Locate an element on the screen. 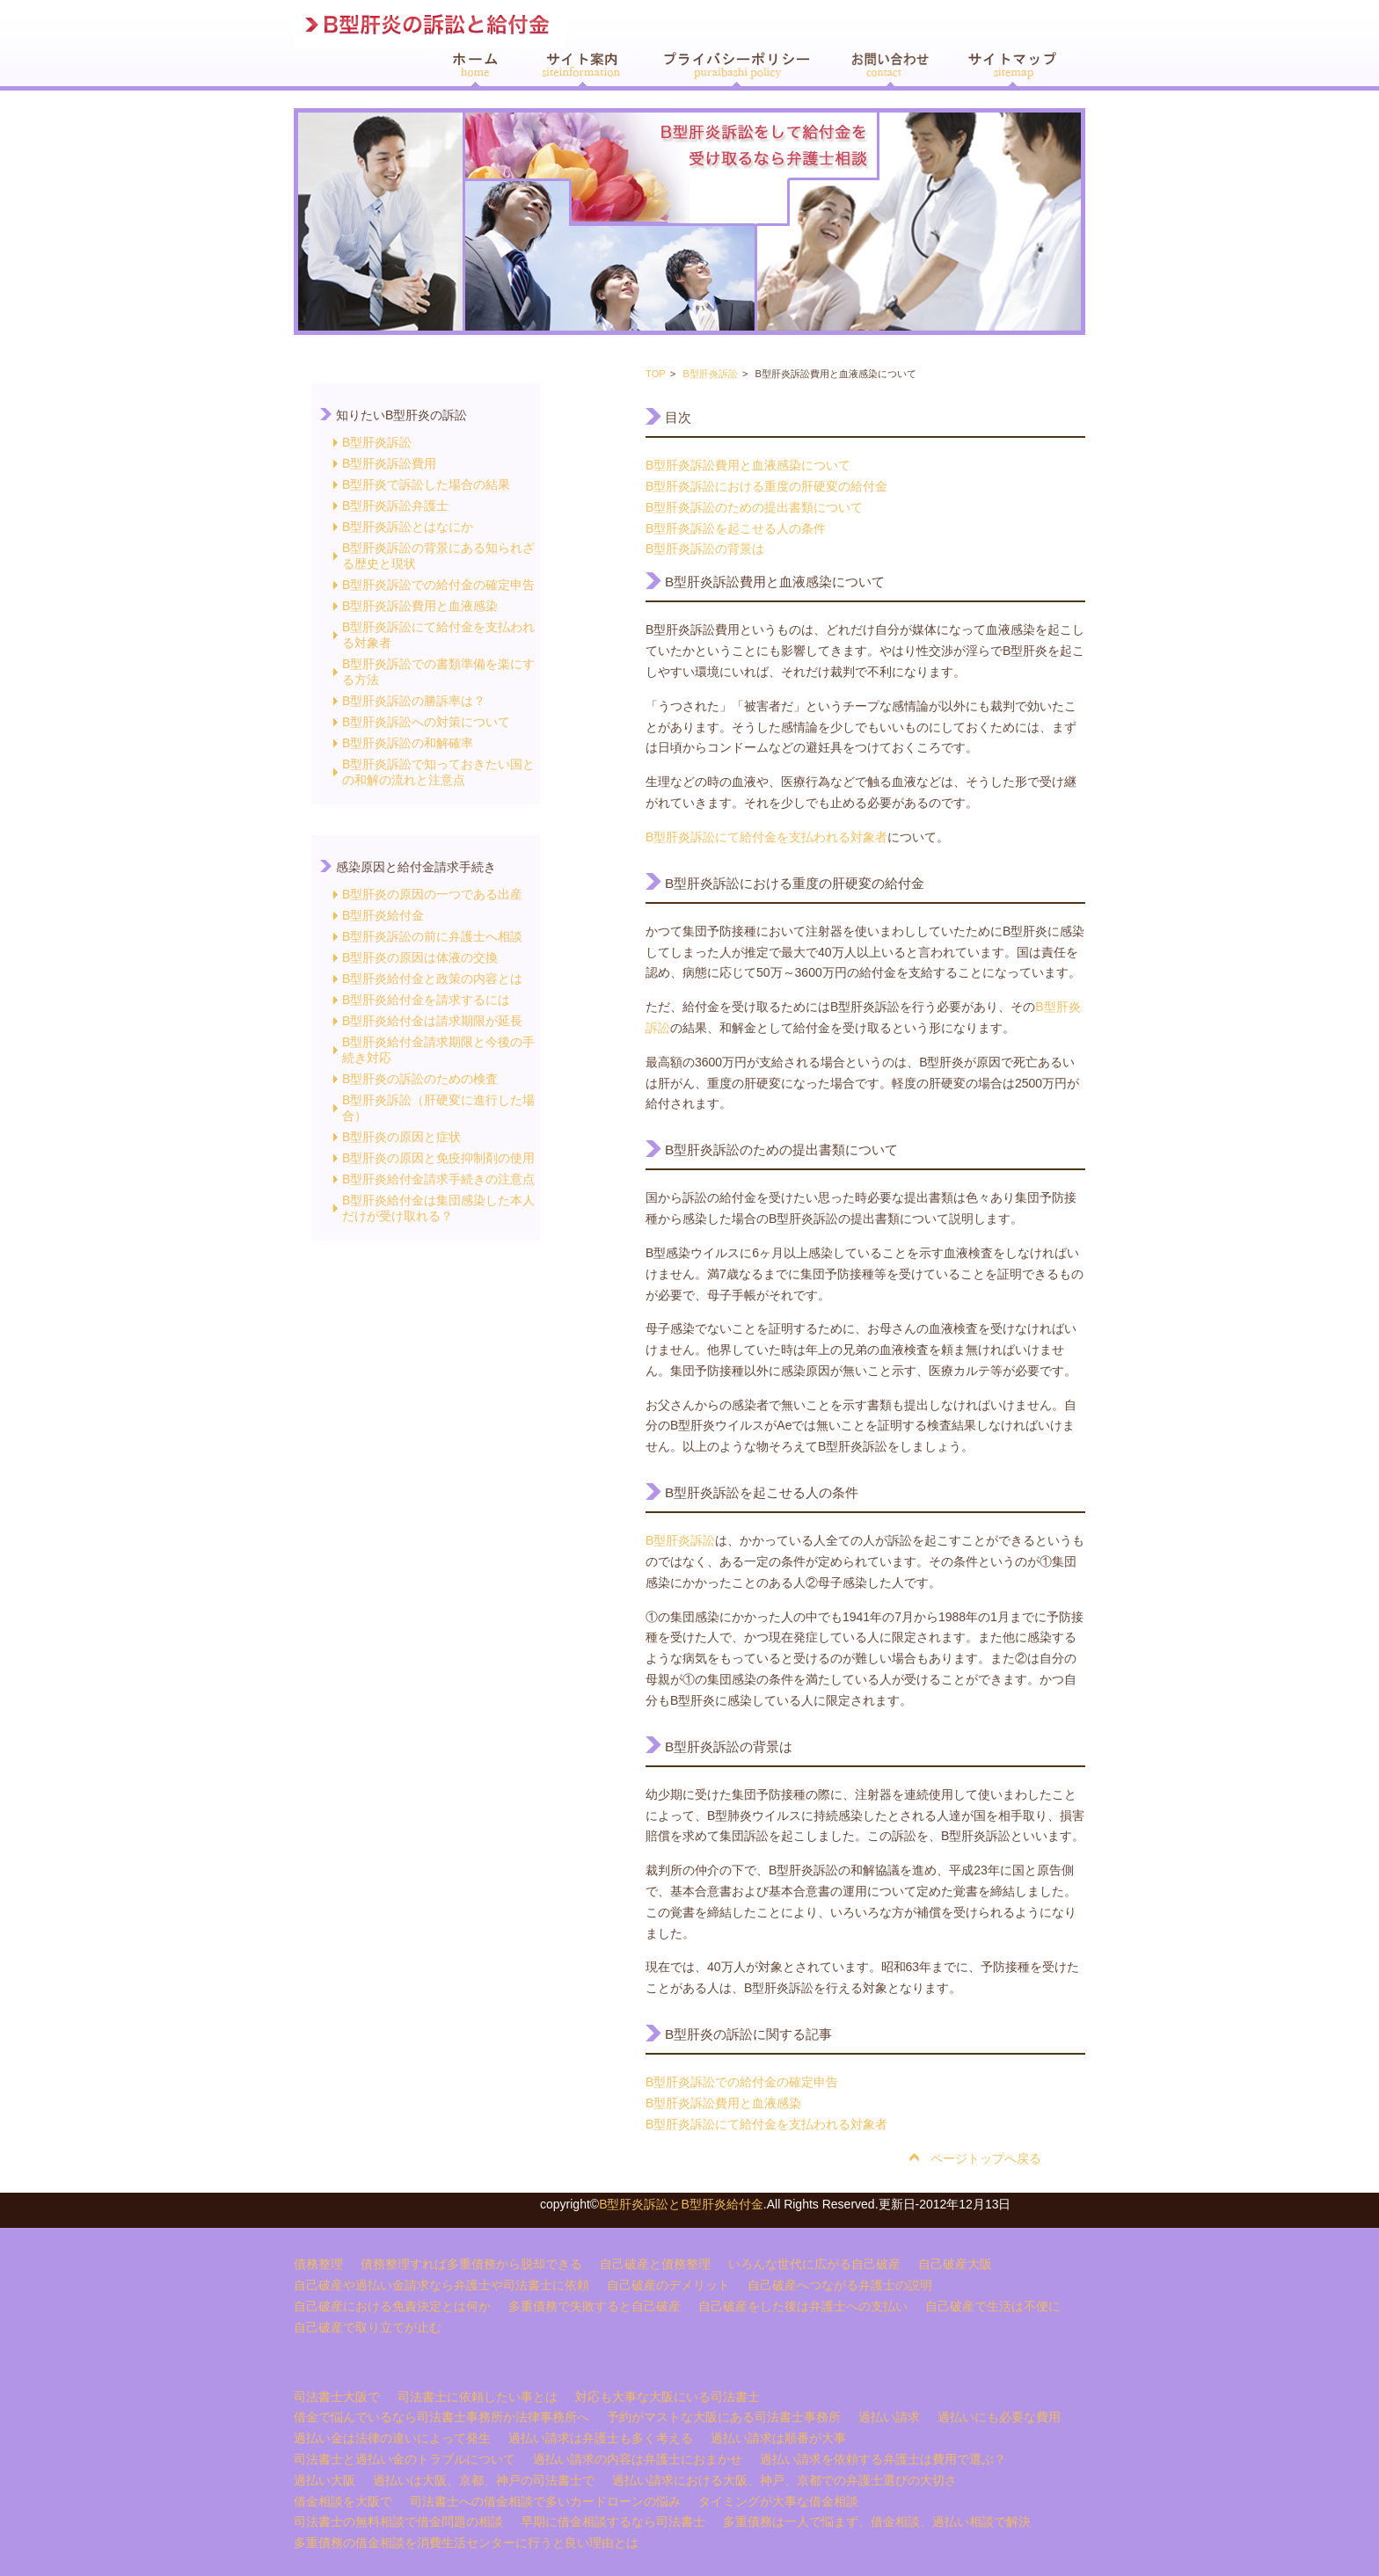  B型肝炎訴訟の背景にある知られざる歴史と現状 is located at coordinates (438, 556).